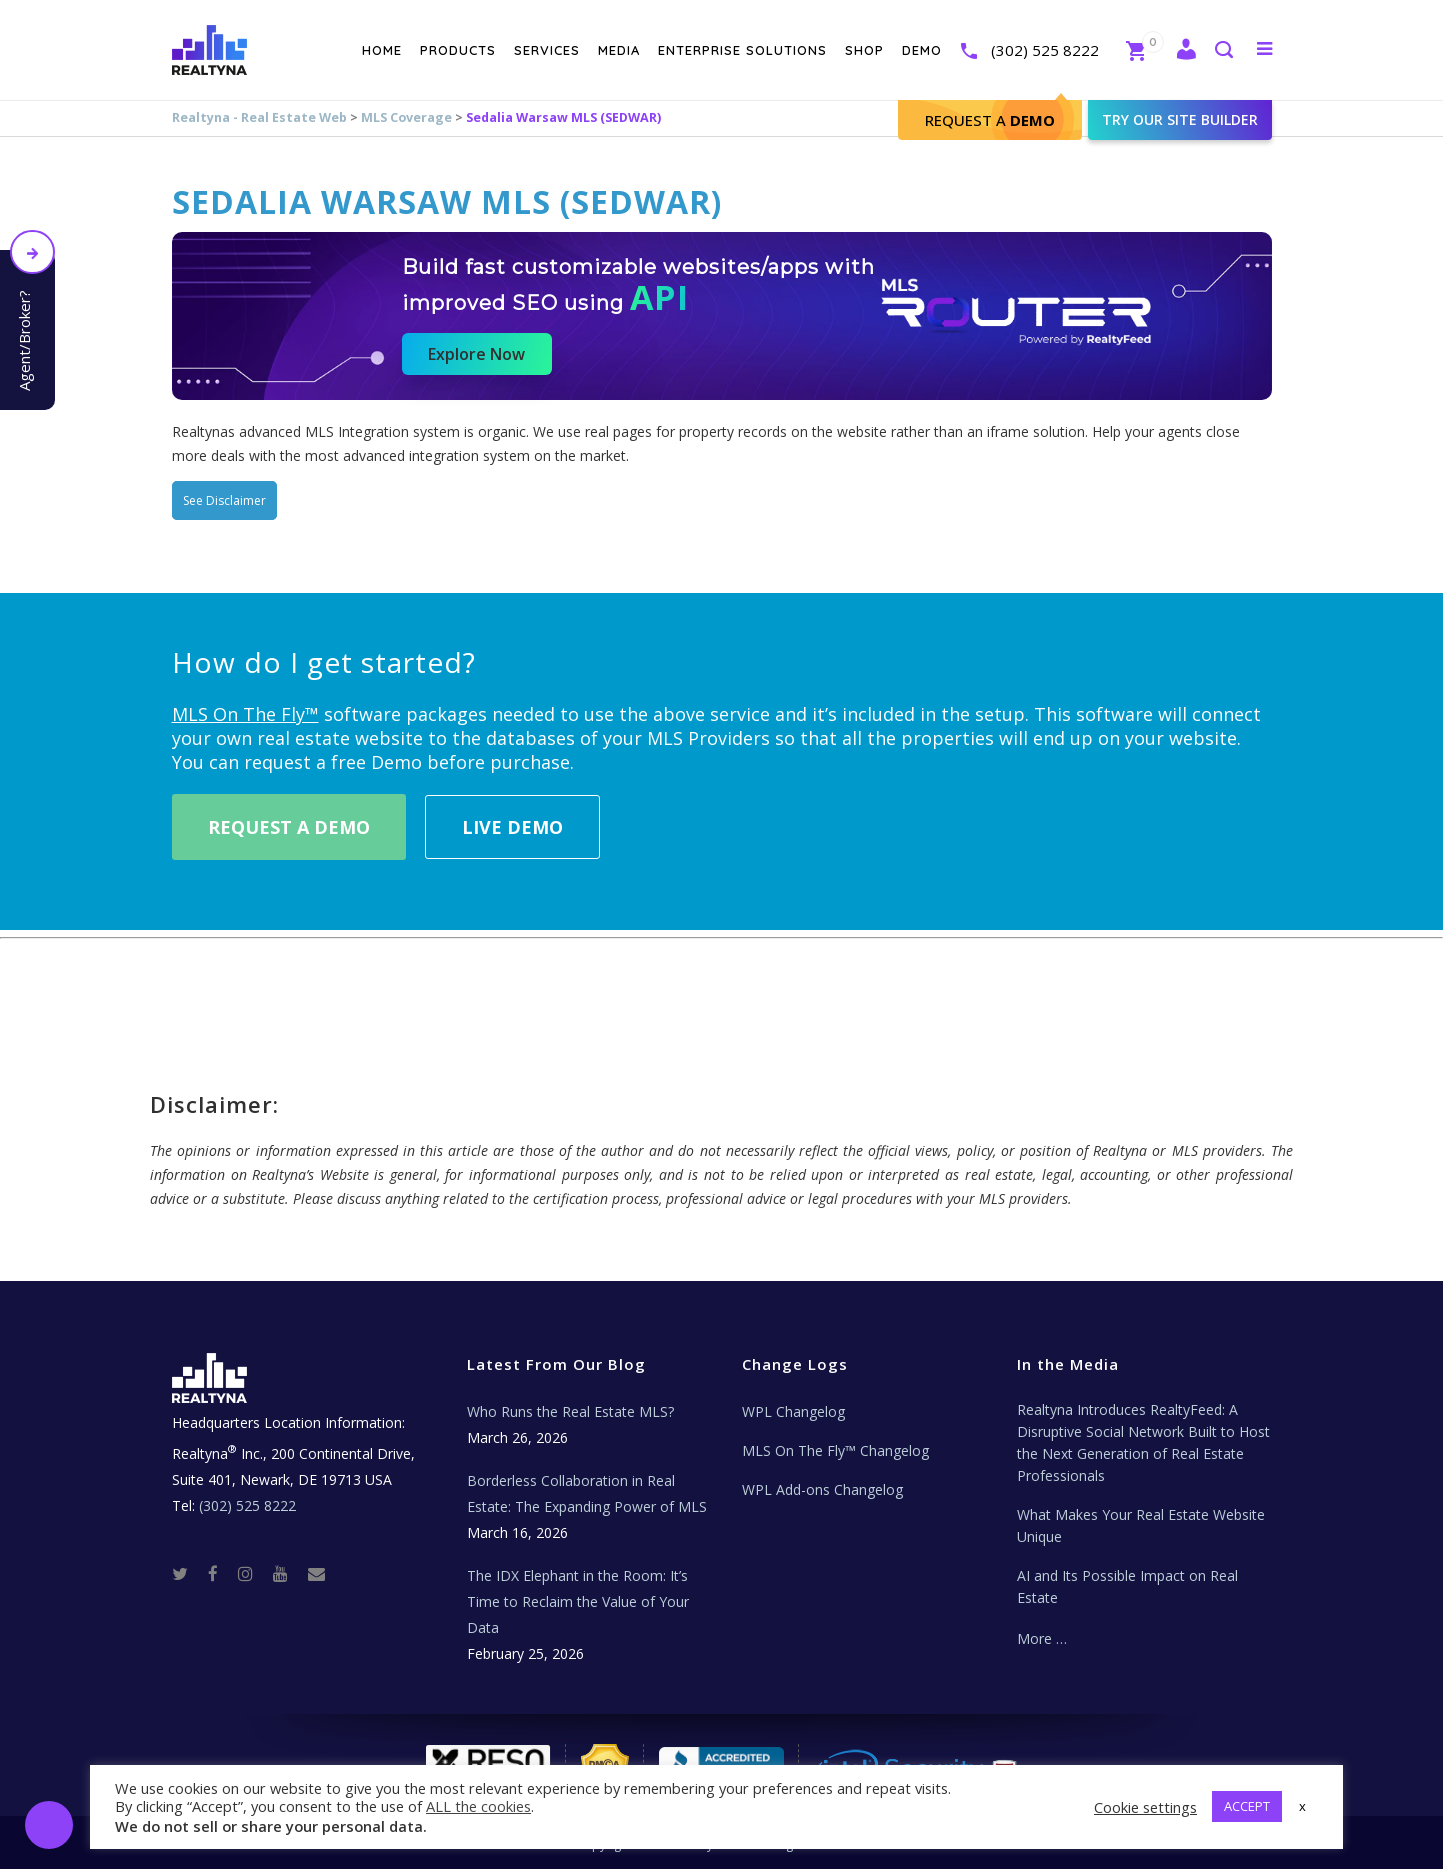  I want to click on [Facebook], so click(221, 1572).